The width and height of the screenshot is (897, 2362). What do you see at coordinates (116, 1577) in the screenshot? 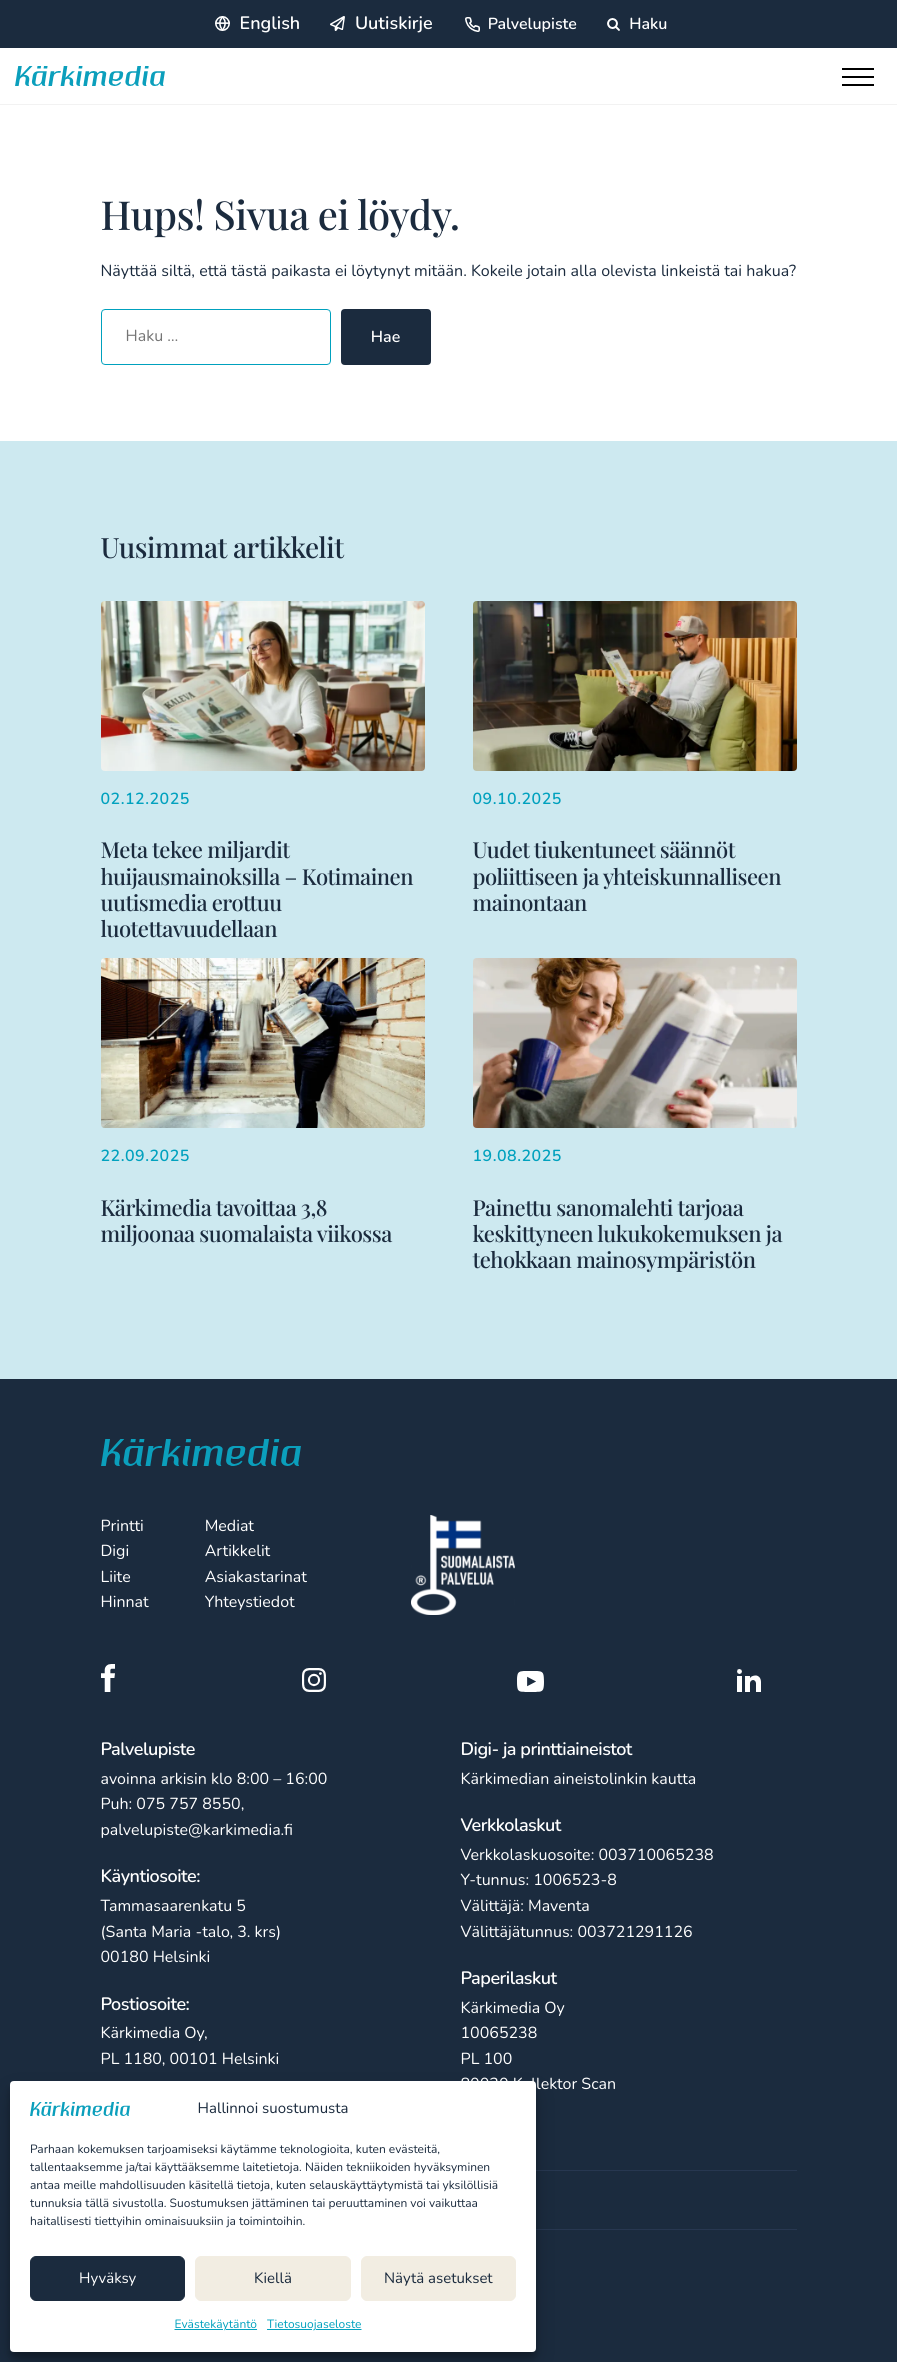
I see `Liite` at bounding box center [116, 1577].